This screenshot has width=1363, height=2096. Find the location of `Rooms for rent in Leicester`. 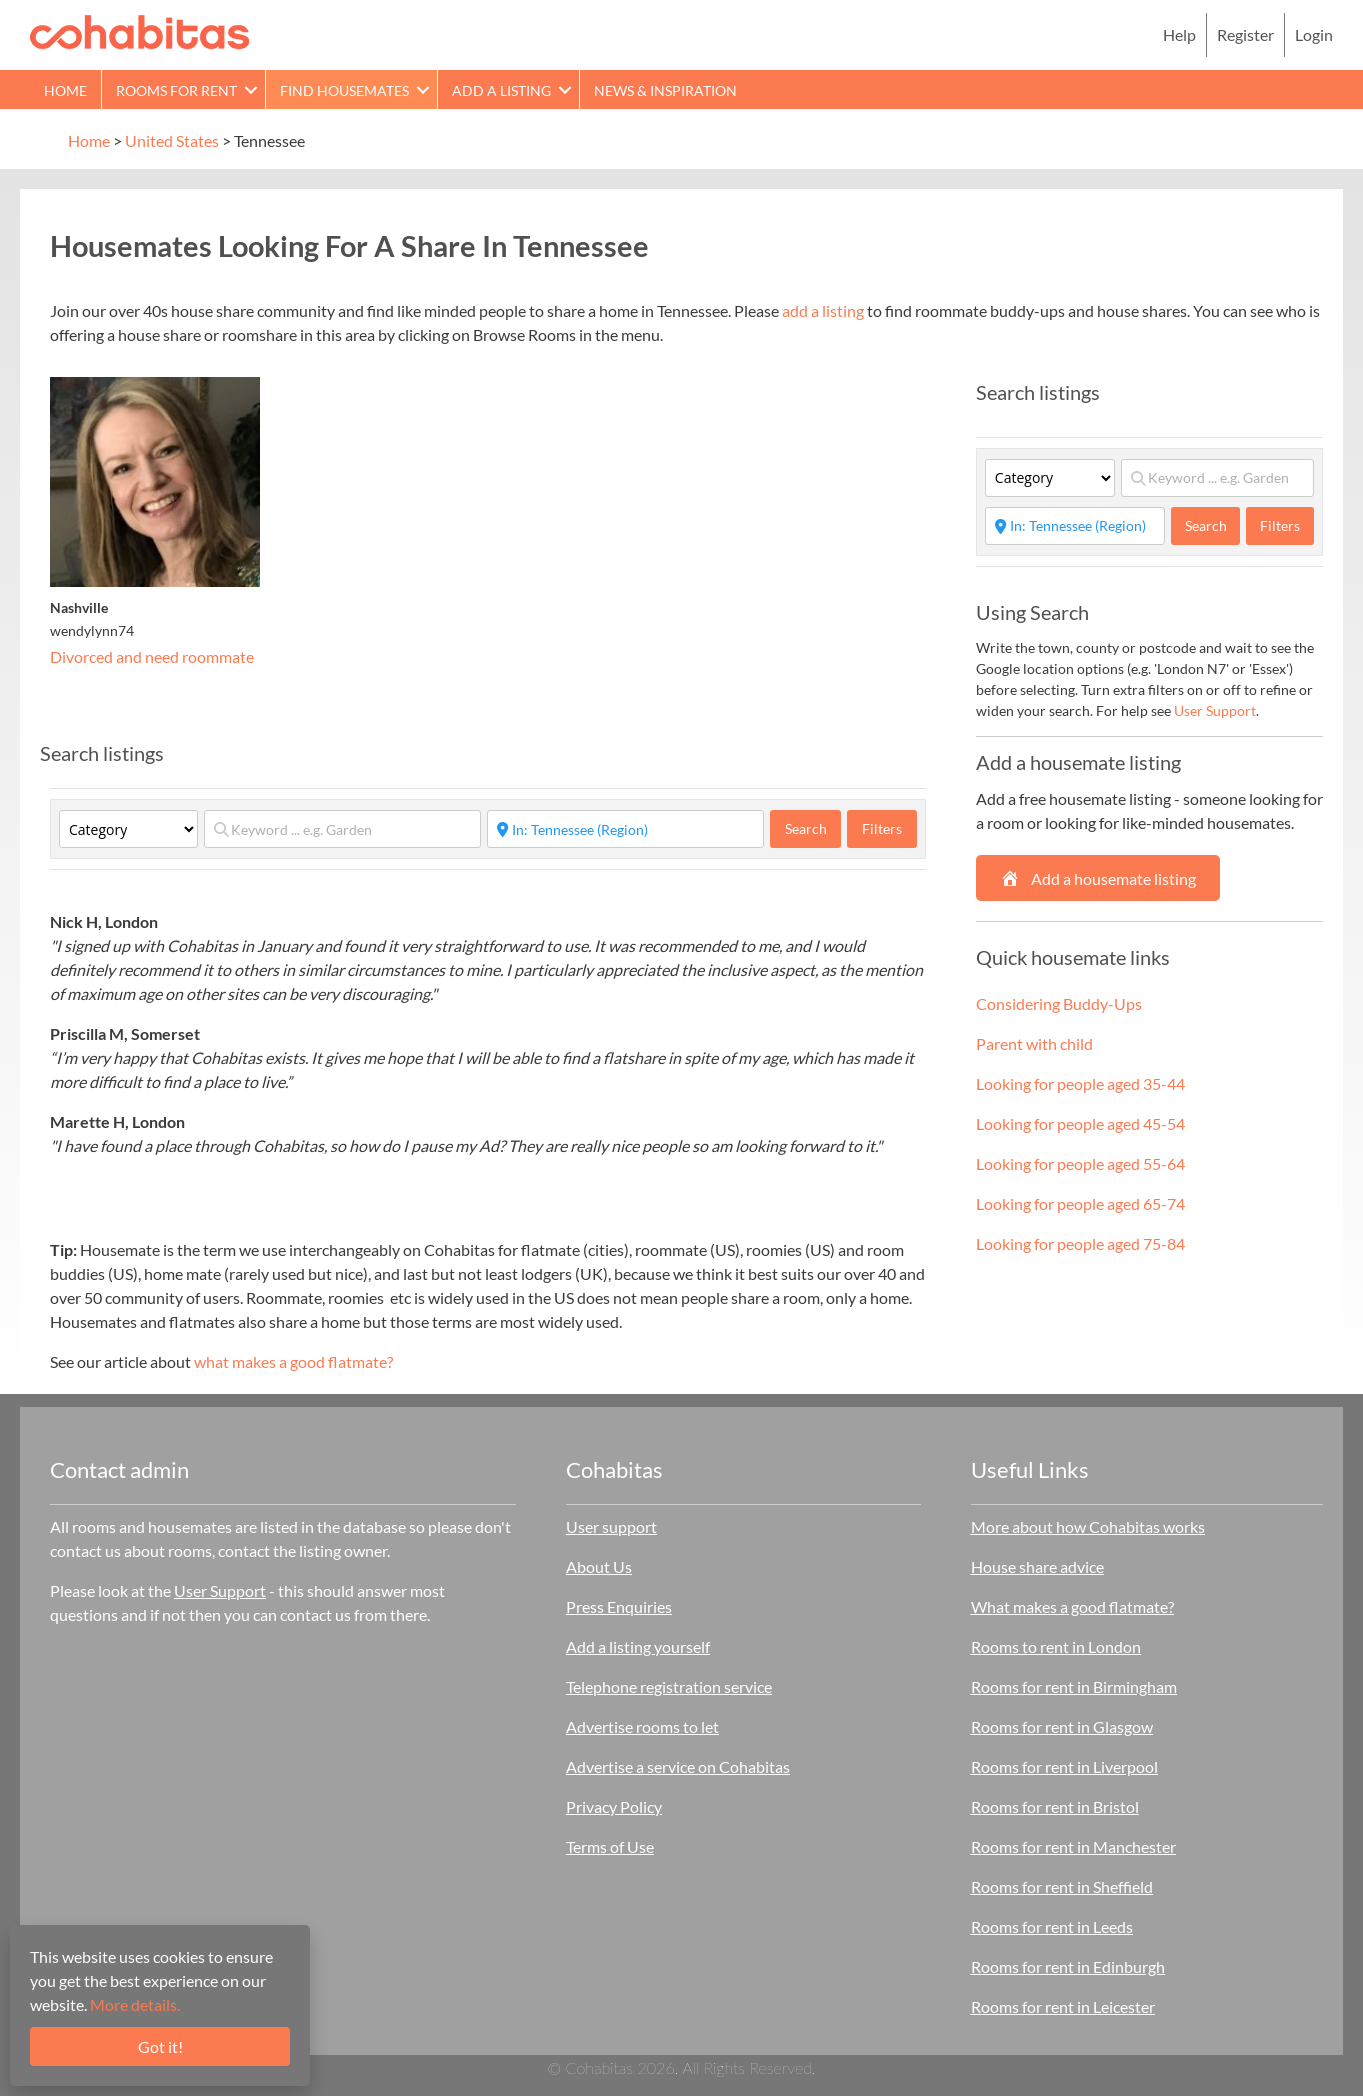

Rooms for rent in Leicester is located at coordinates (1063, 2006).